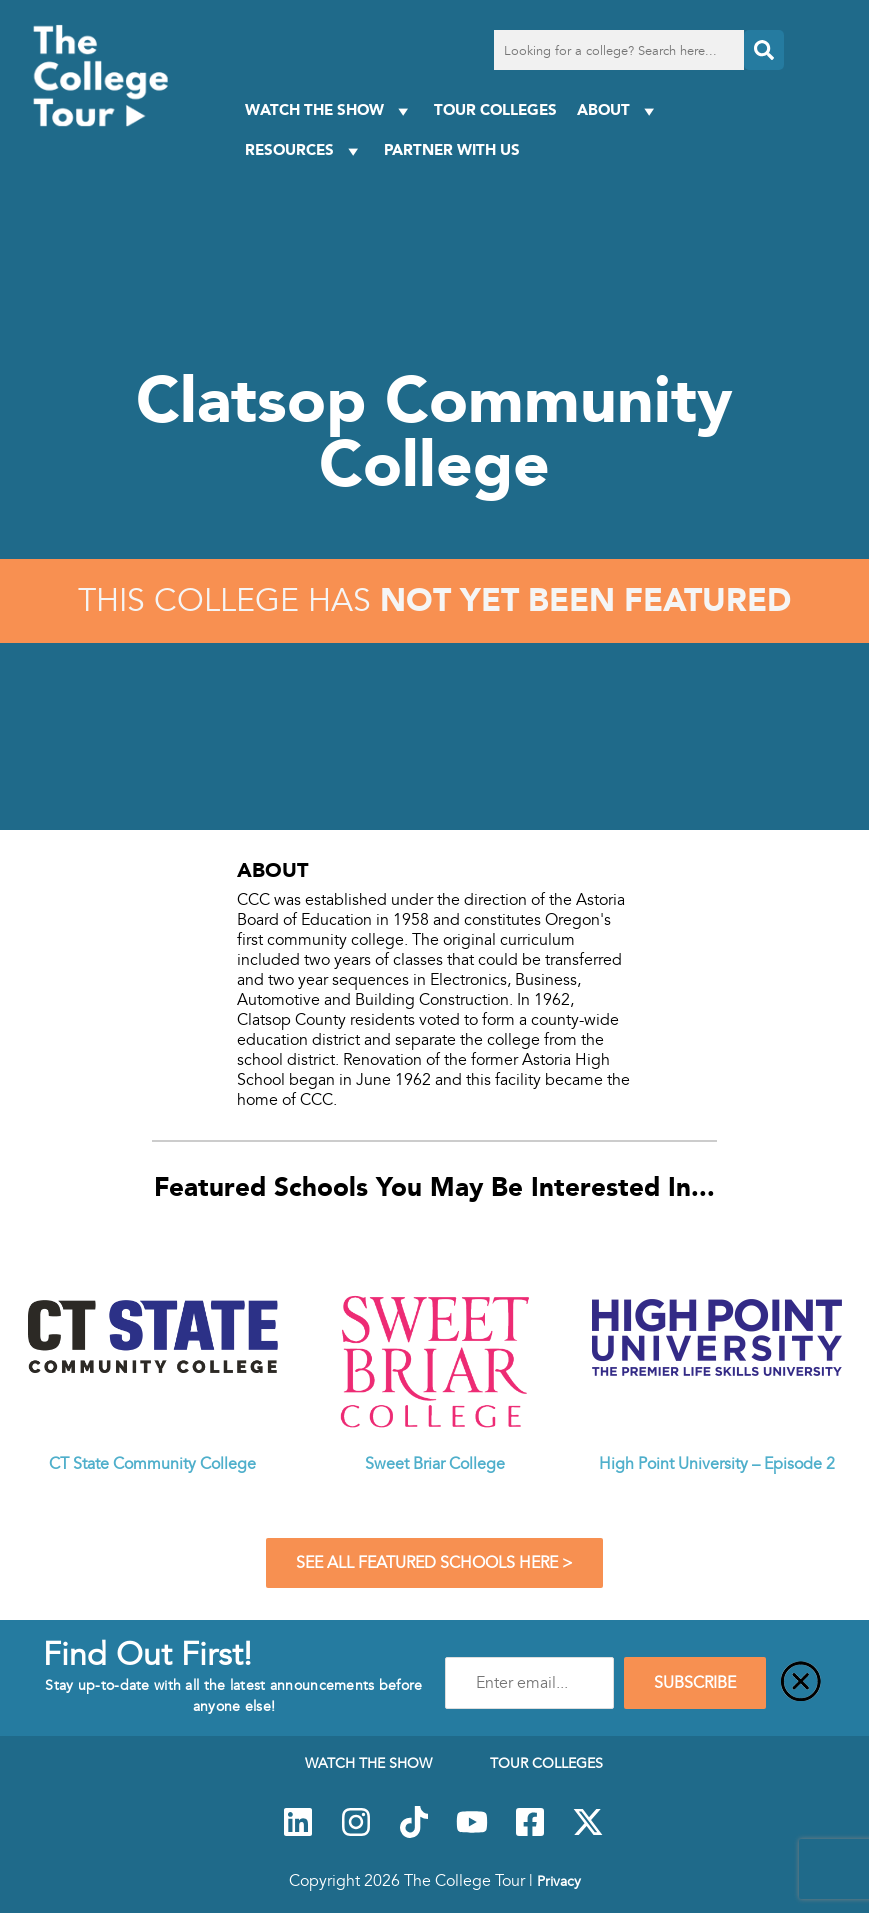 This screenshot has height=1913, width=869. Describe the element at coordinates (764, 50) in the screenshot. I see `[Search]` at that location.